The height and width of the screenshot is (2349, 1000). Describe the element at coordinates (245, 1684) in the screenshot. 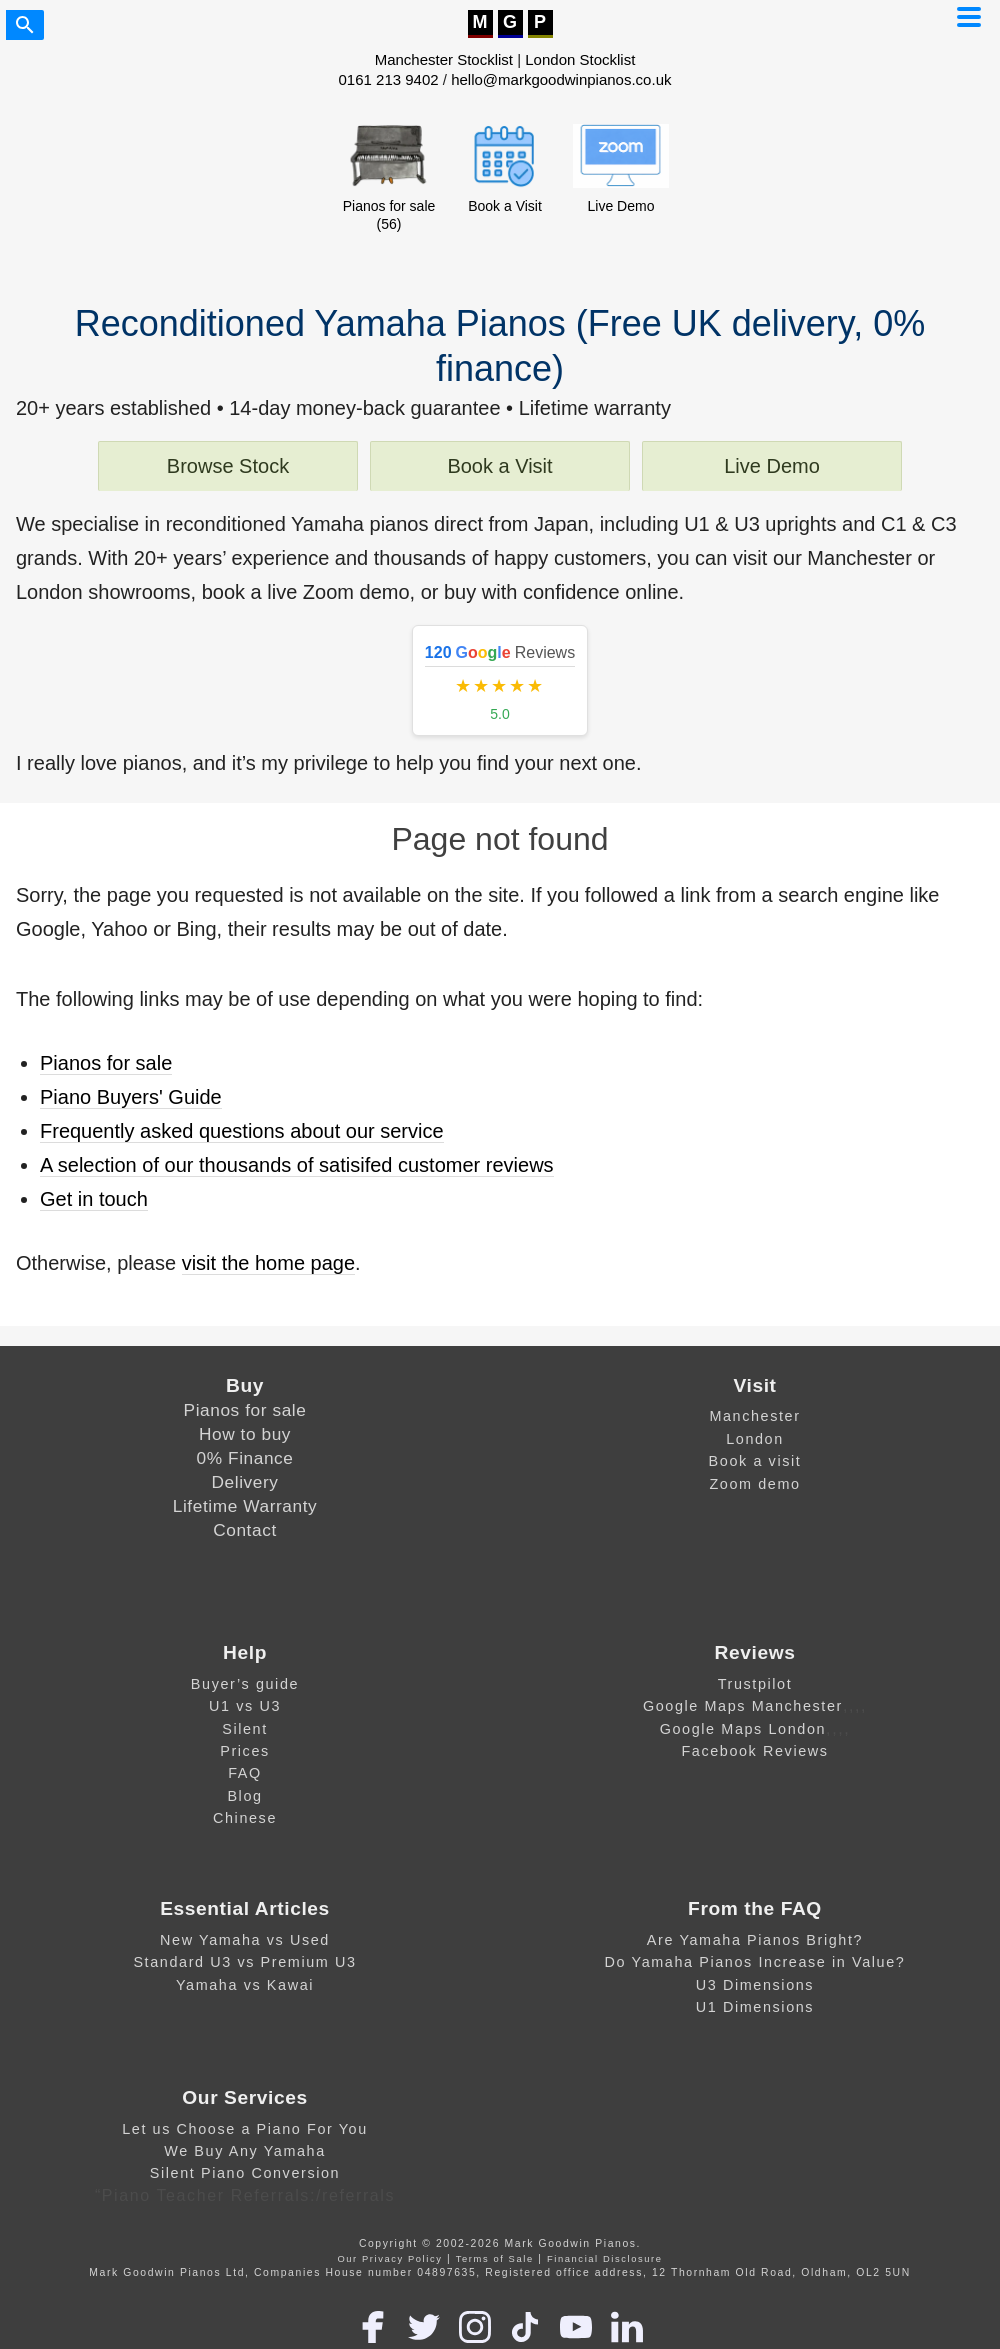

I see `Buyer’s guide` at that location.